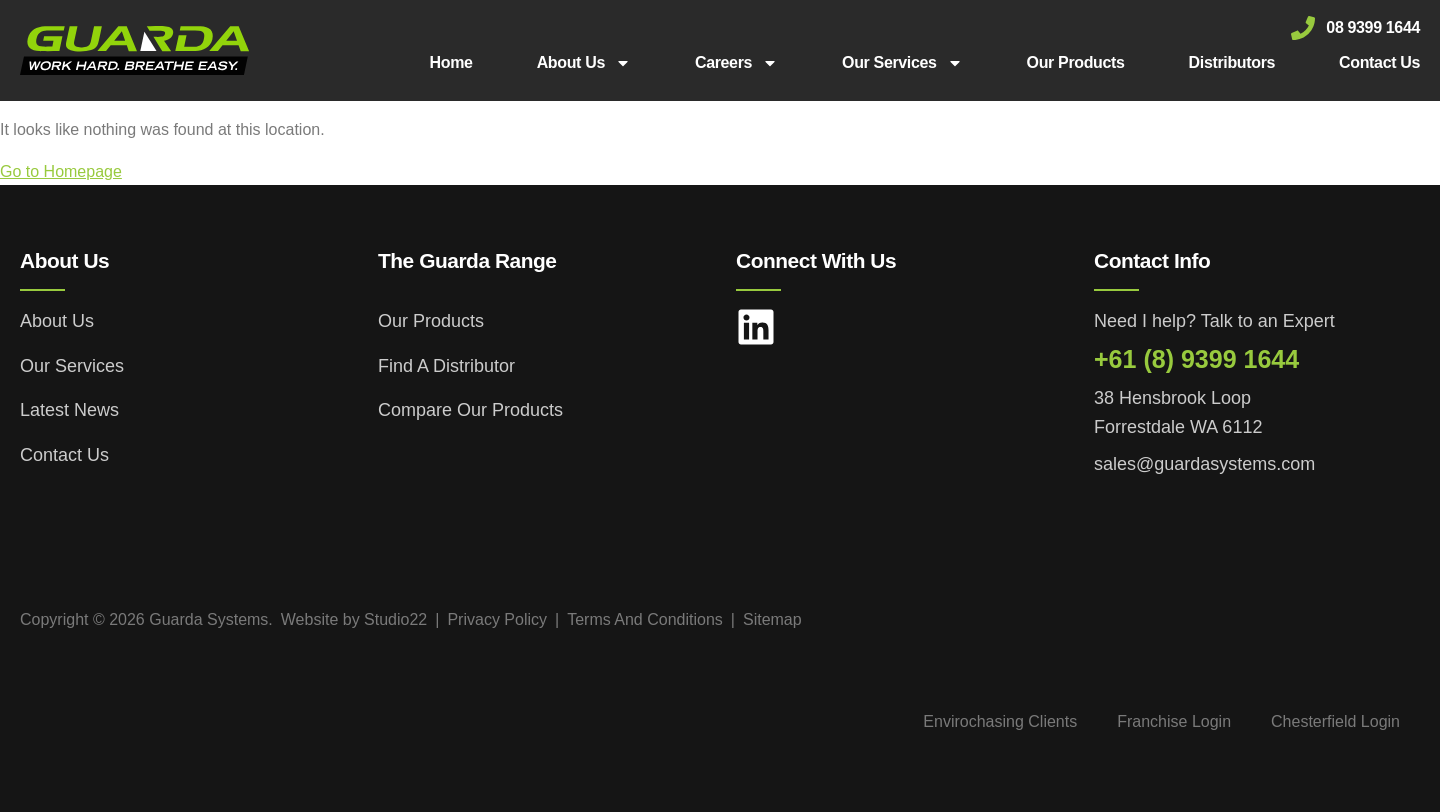 The width and height of the screenshot is (1440, 812). I want to click on Our Products, so click(1076, 62).